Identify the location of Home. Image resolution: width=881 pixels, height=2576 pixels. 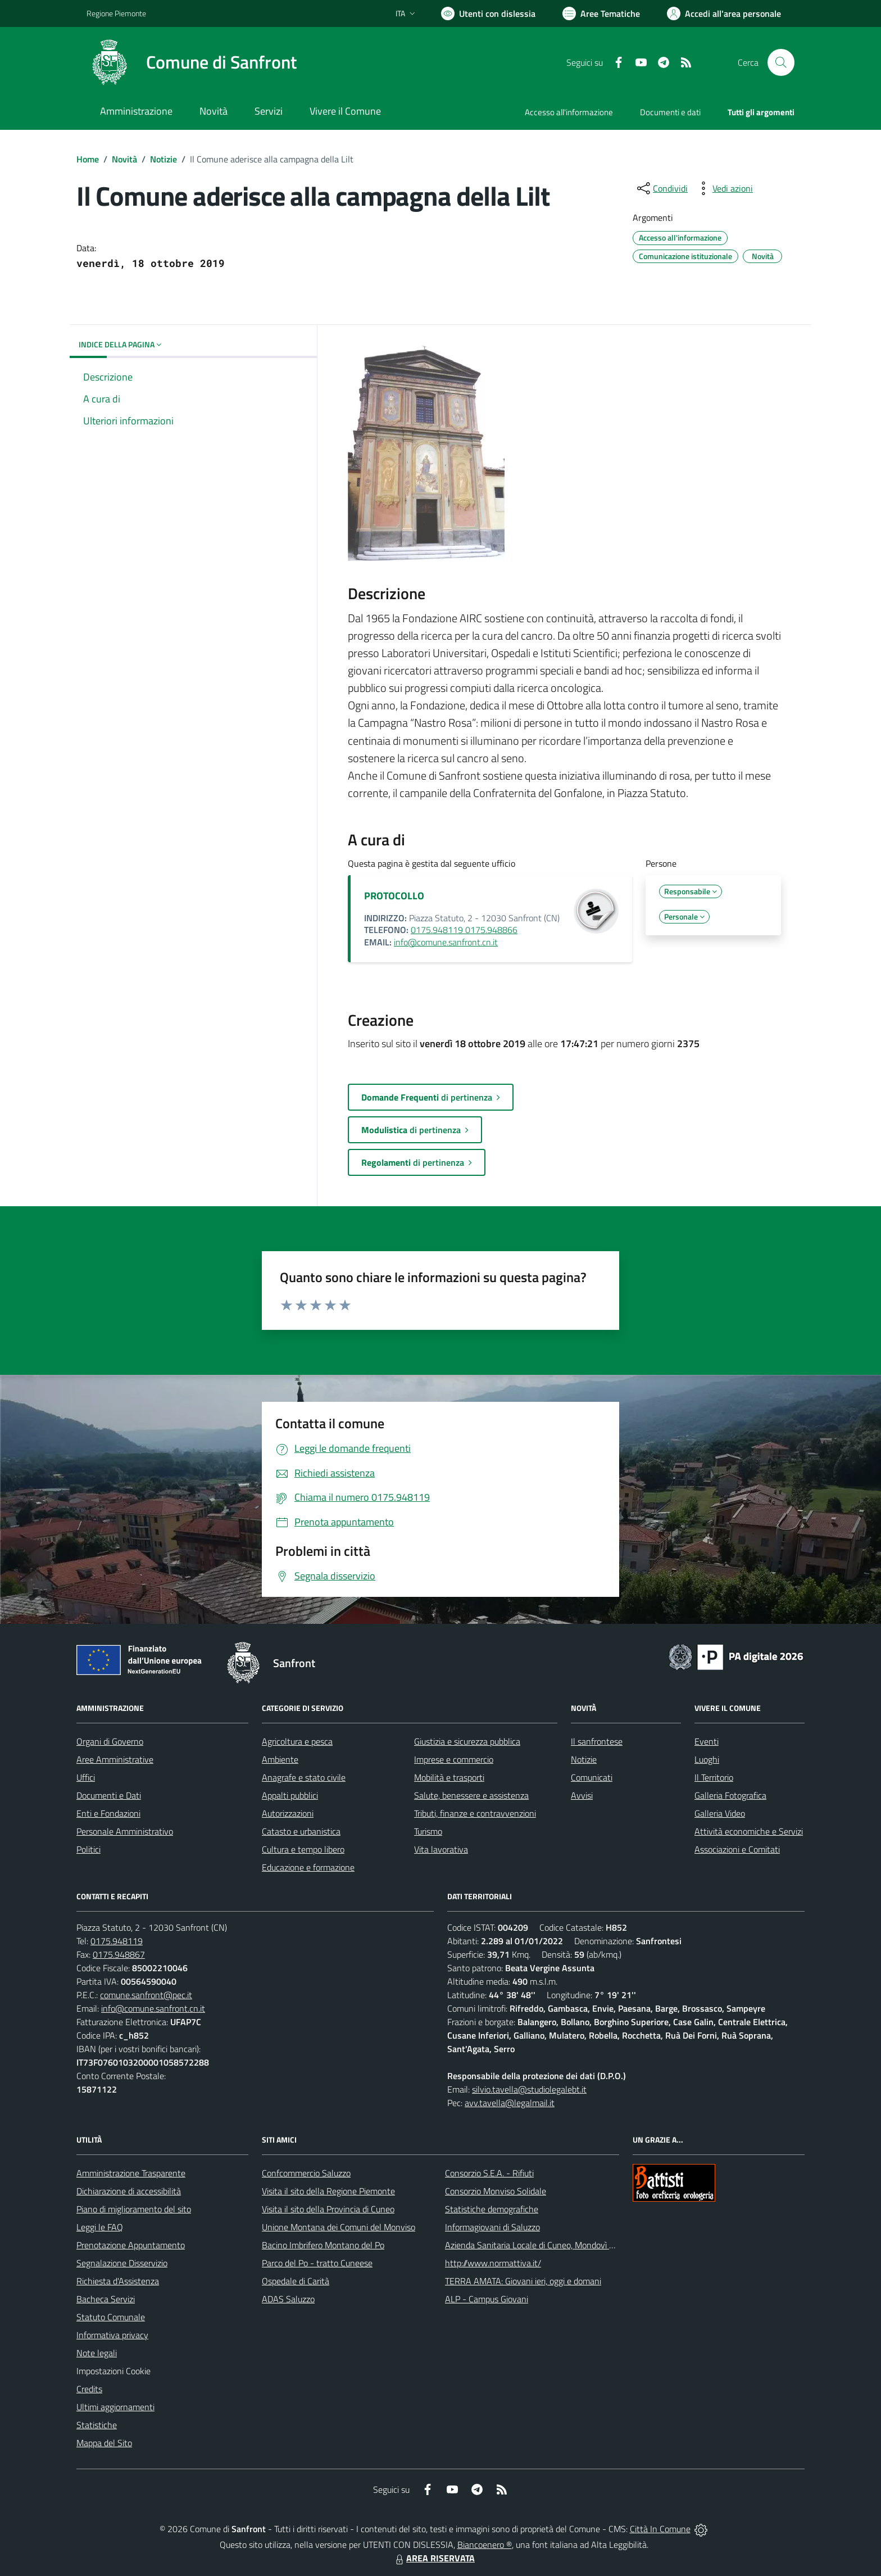
(87, 159).